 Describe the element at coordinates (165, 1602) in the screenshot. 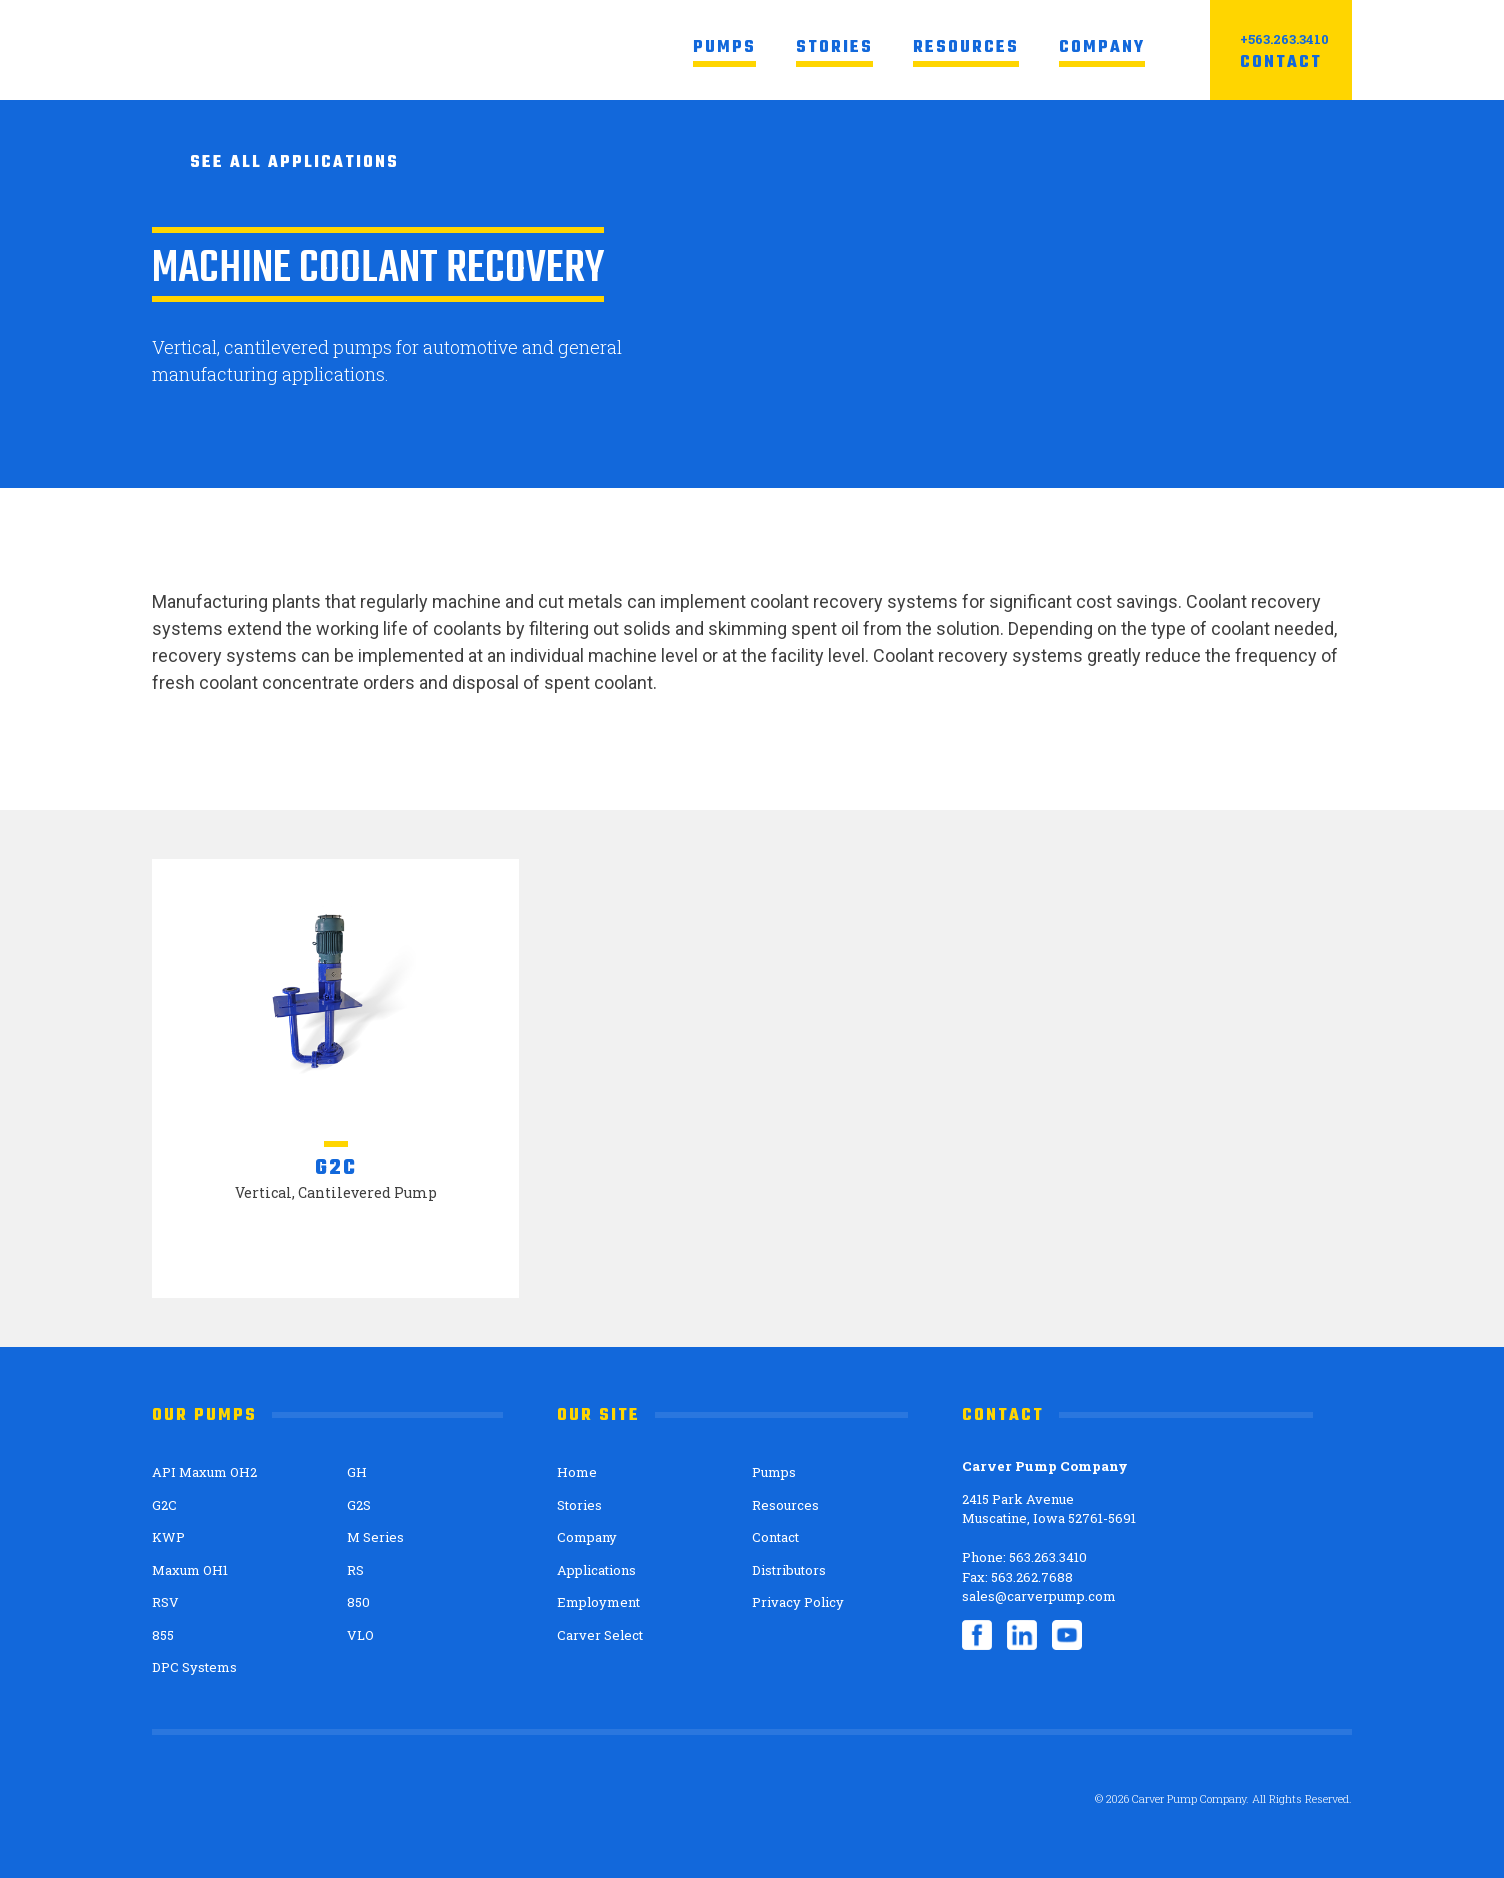

I see `RSV` at that location.